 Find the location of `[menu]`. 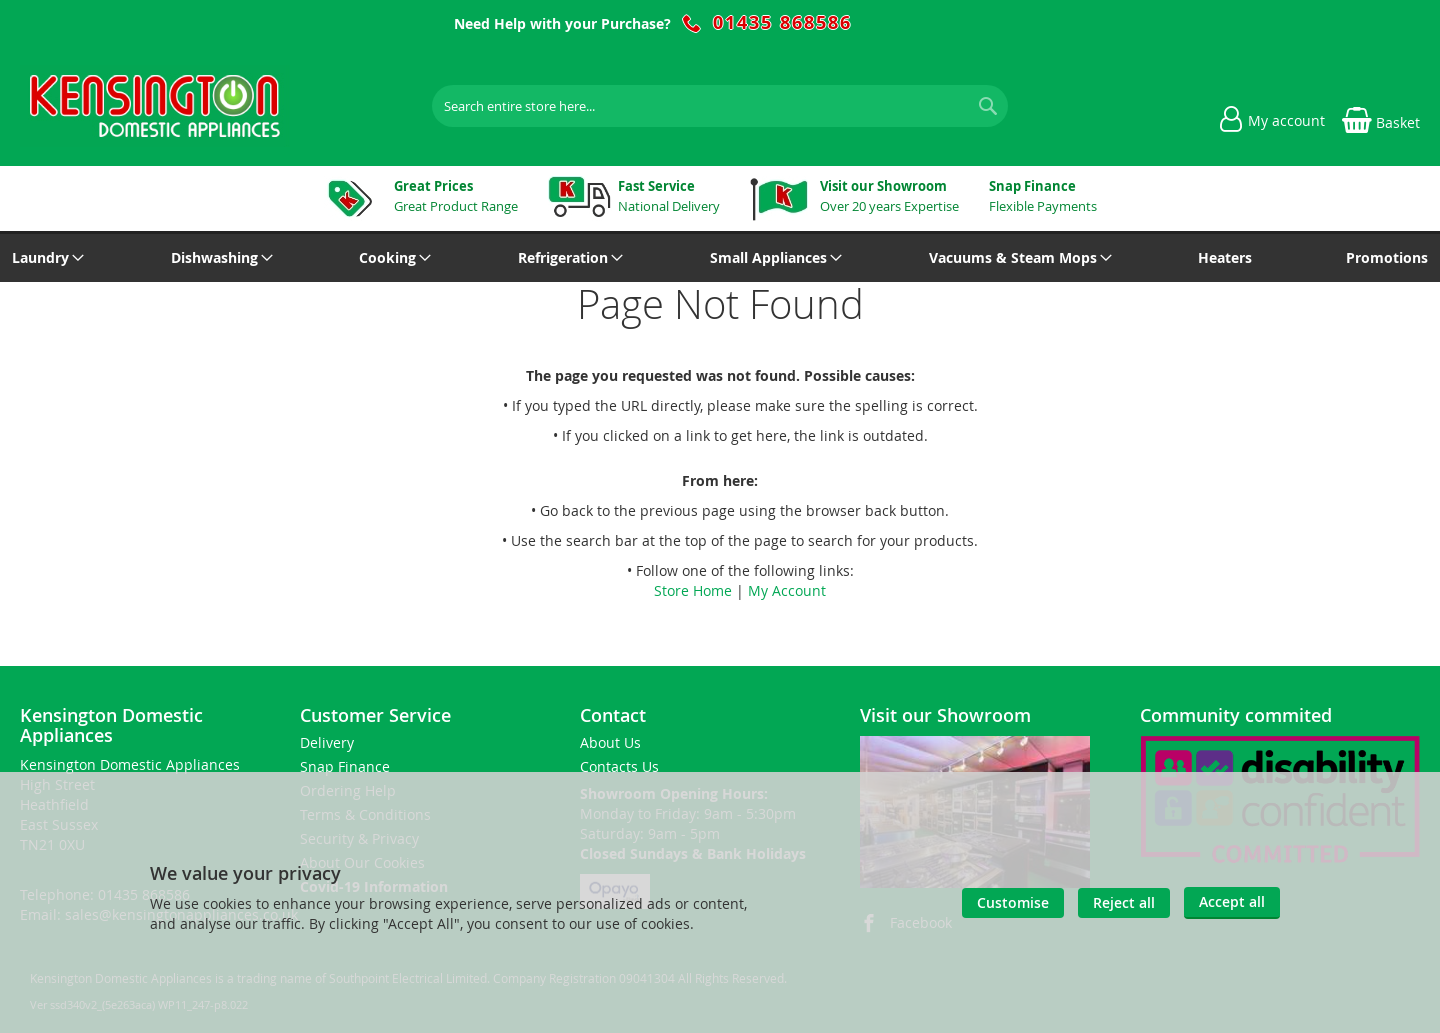

[menu] is located at coordinates (720, 258).